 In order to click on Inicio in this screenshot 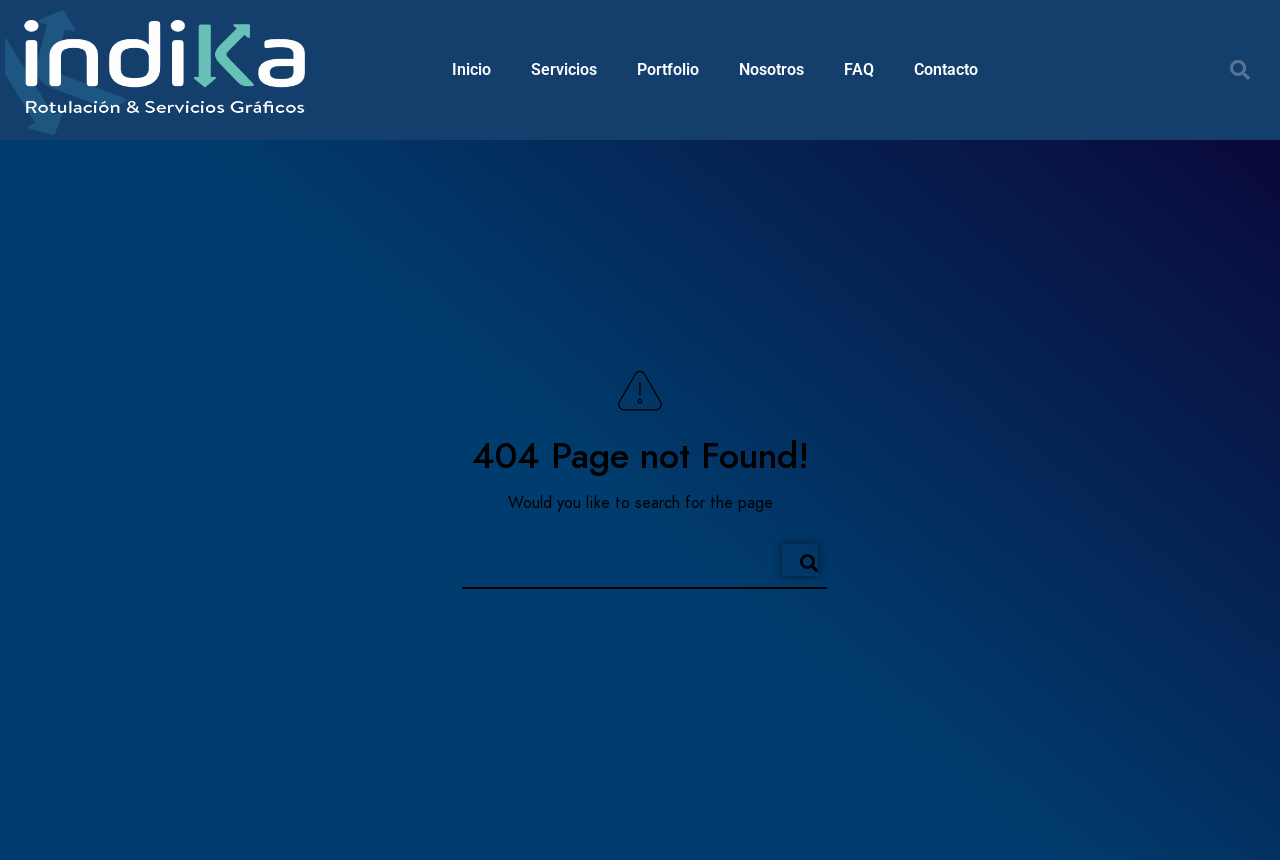, I will do `click(471, 69)`.